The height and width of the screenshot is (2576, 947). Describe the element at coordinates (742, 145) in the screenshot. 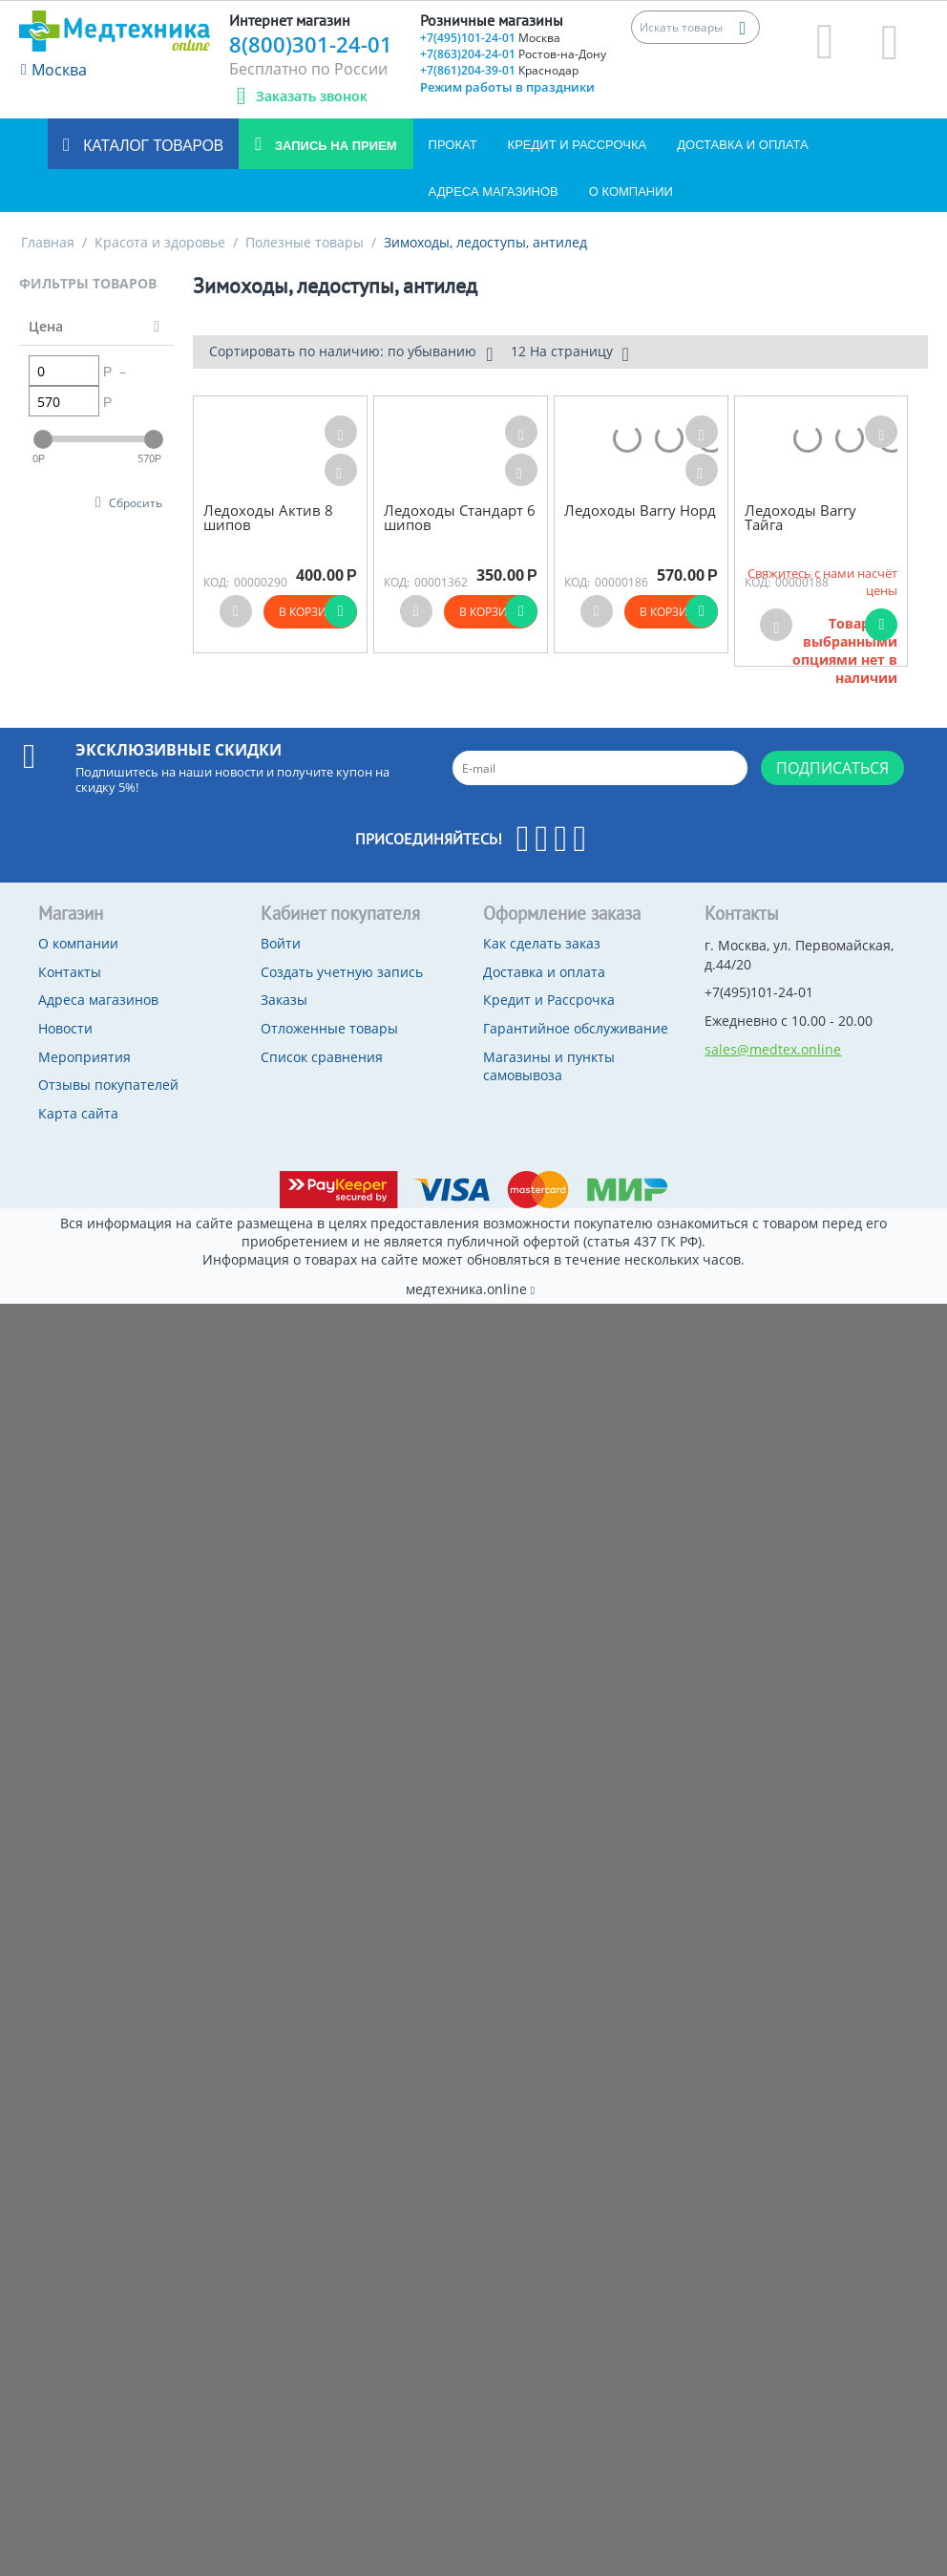

I see `Доставка и оплата` at that location.